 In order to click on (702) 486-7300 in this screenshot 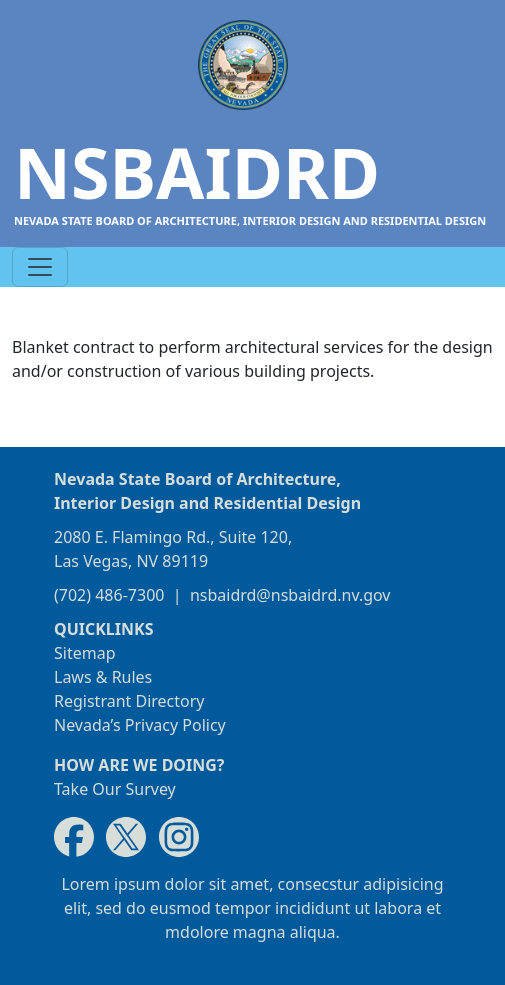, I will do `click(109, 595)`.